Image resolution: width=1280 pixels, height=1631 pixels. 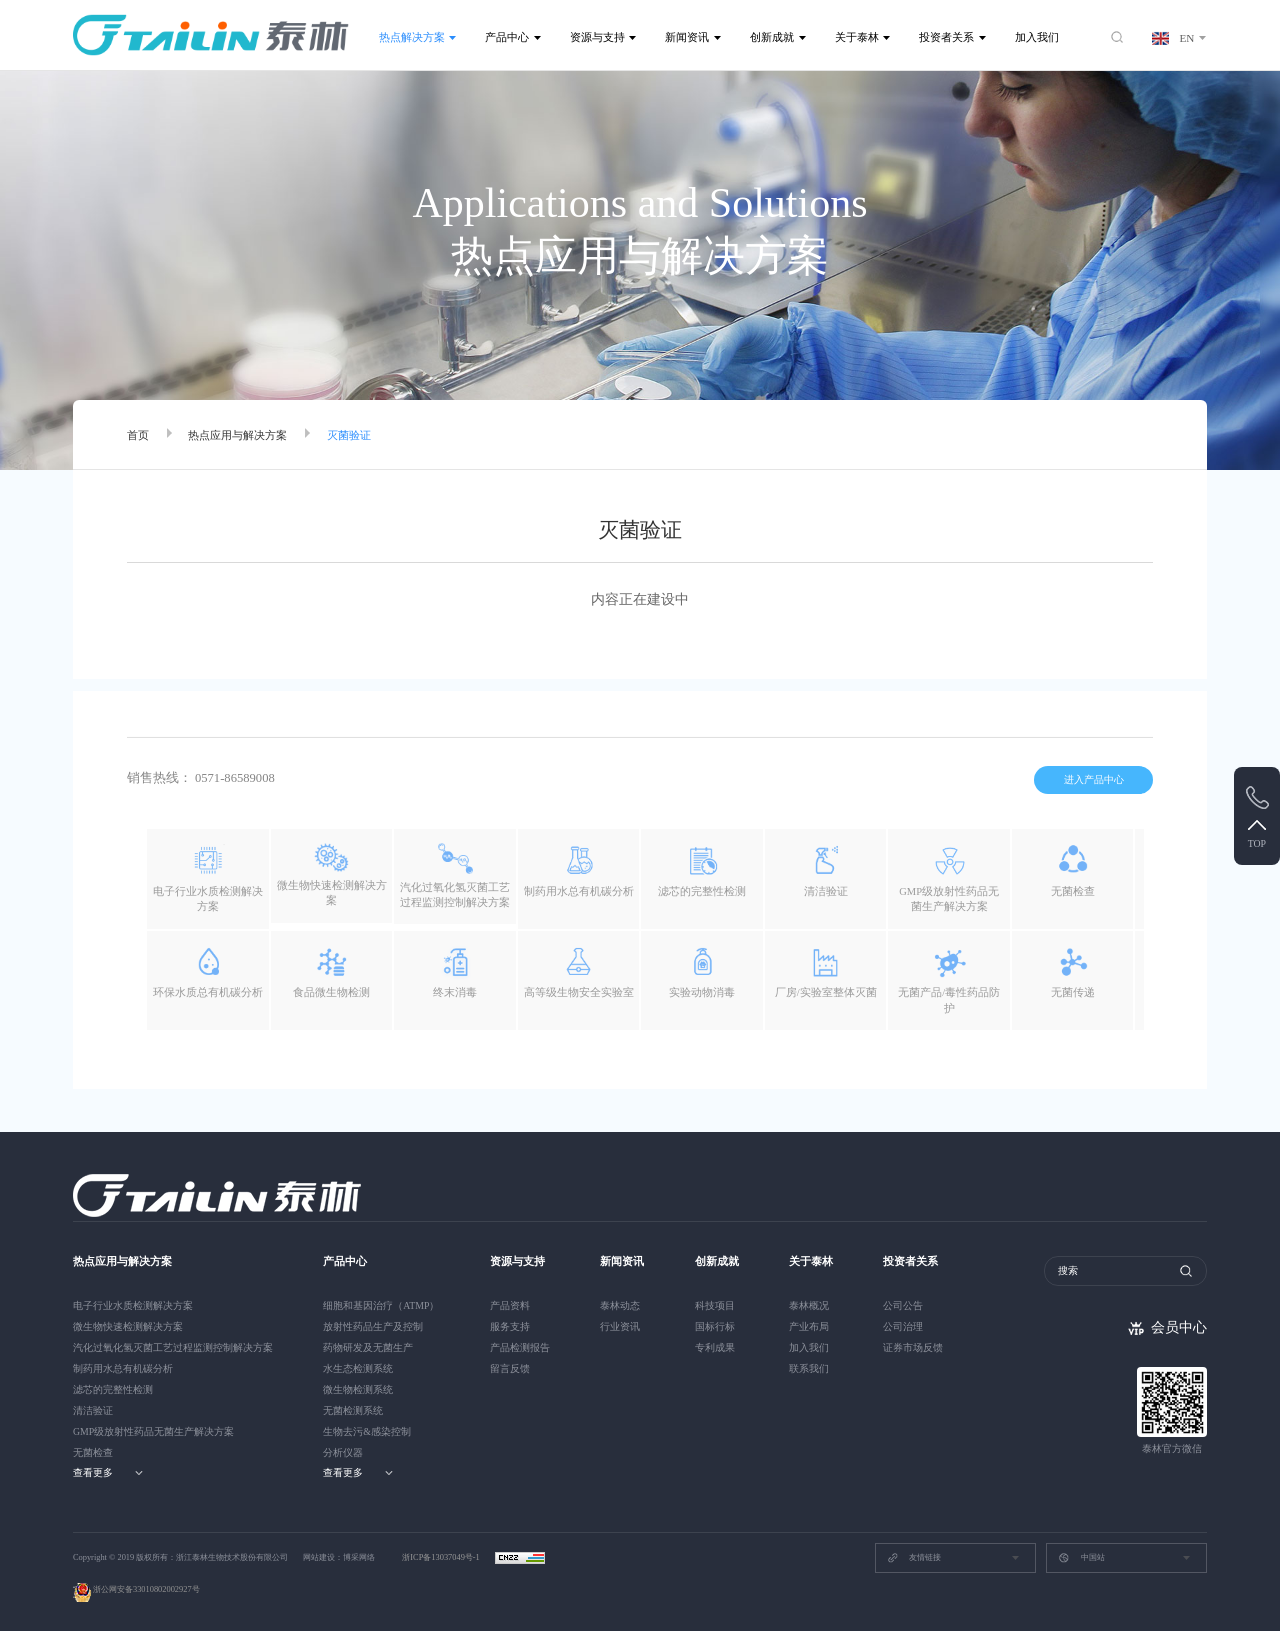 I want to click on 清洁验证, so click(x=93, y=1410).